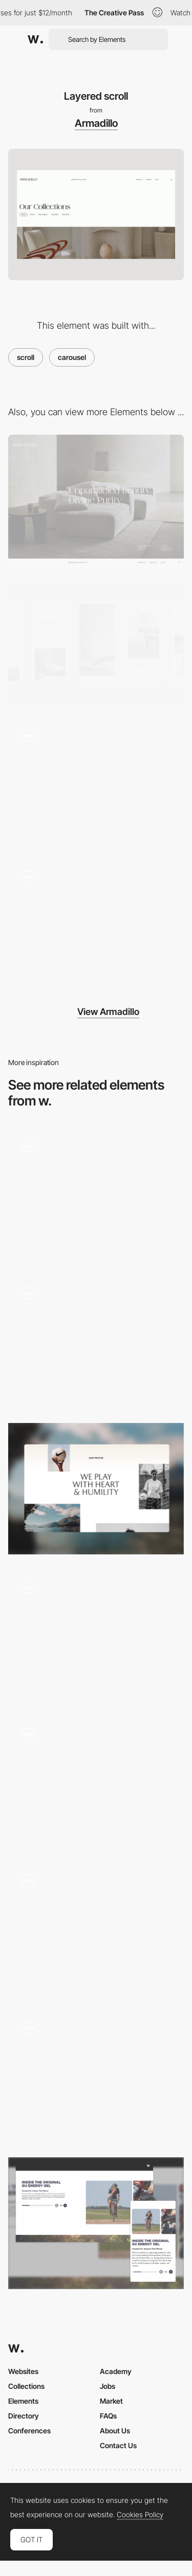  I want to click on Market, so click(111, 2401).